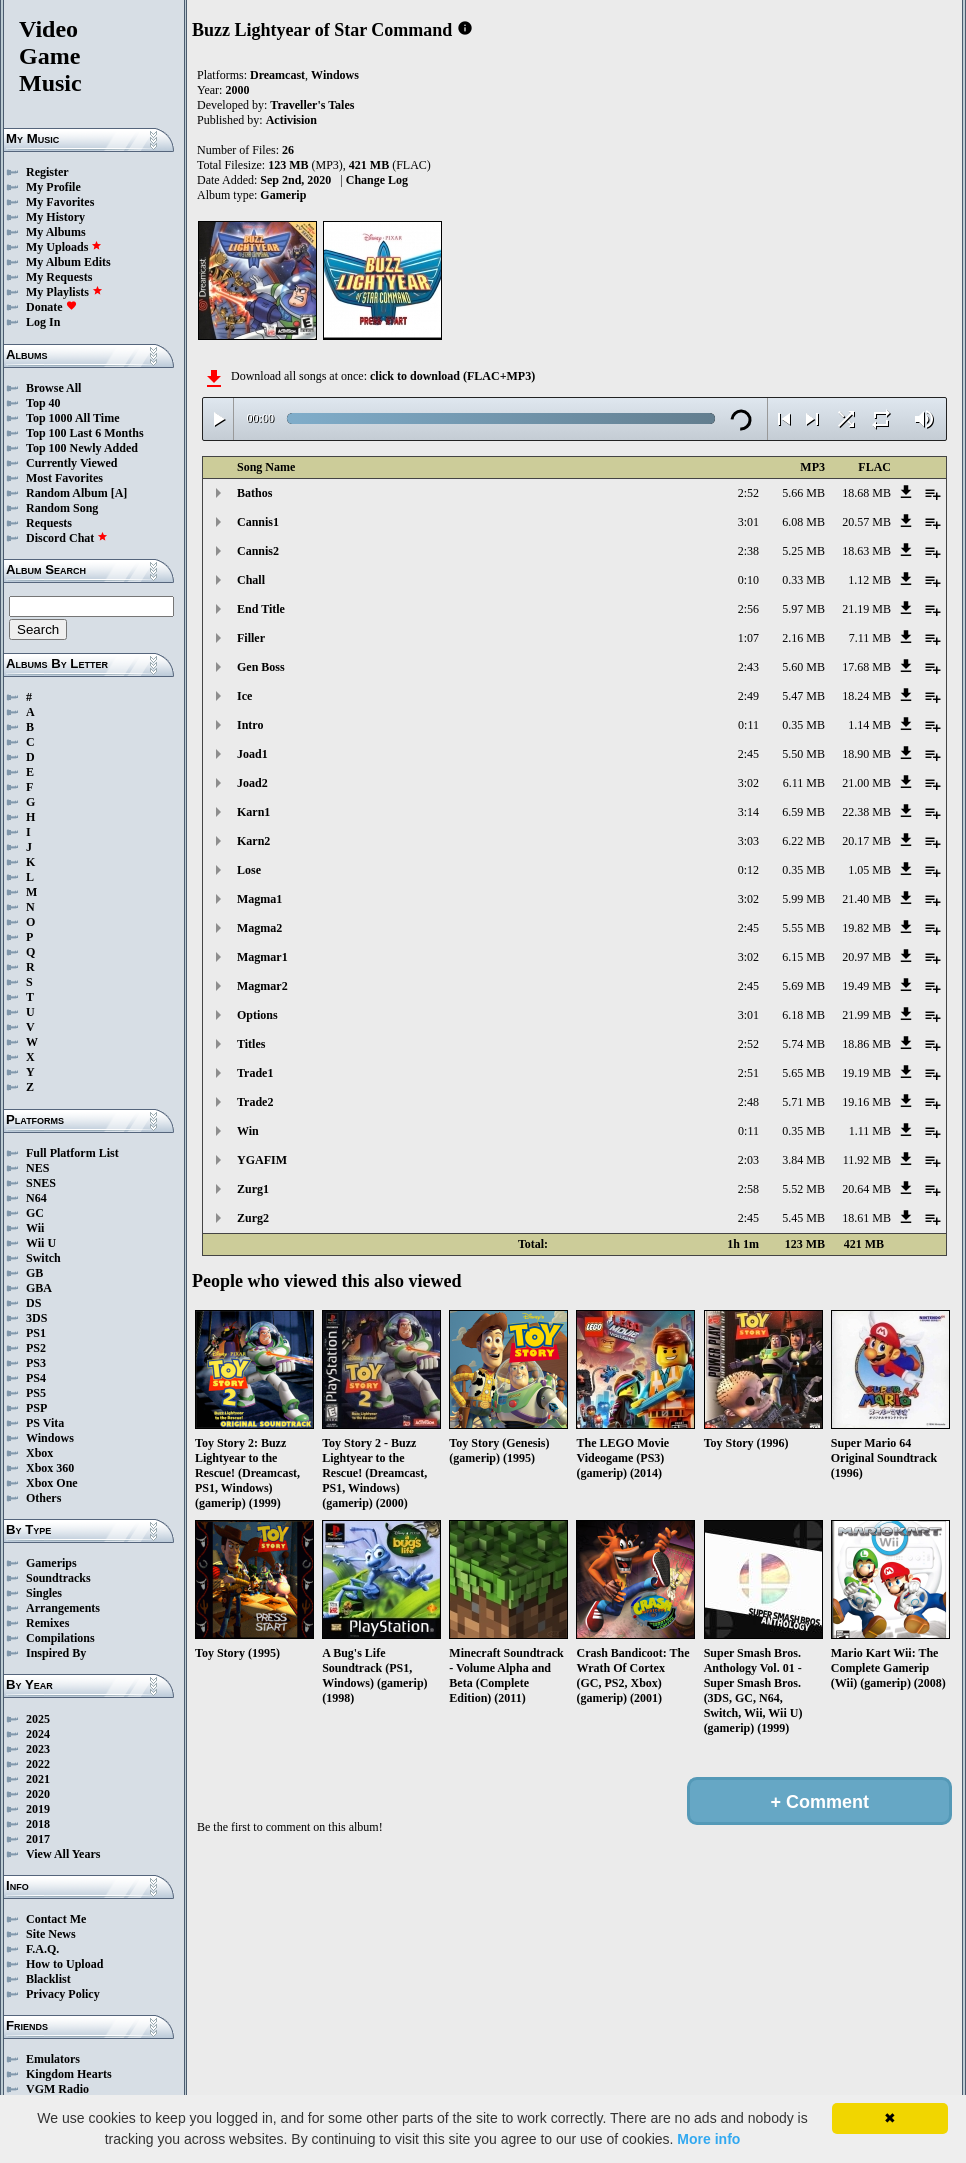 This screenshot has height=2163, width=966. I want to click on 1.05 MB, so click(869, 870).